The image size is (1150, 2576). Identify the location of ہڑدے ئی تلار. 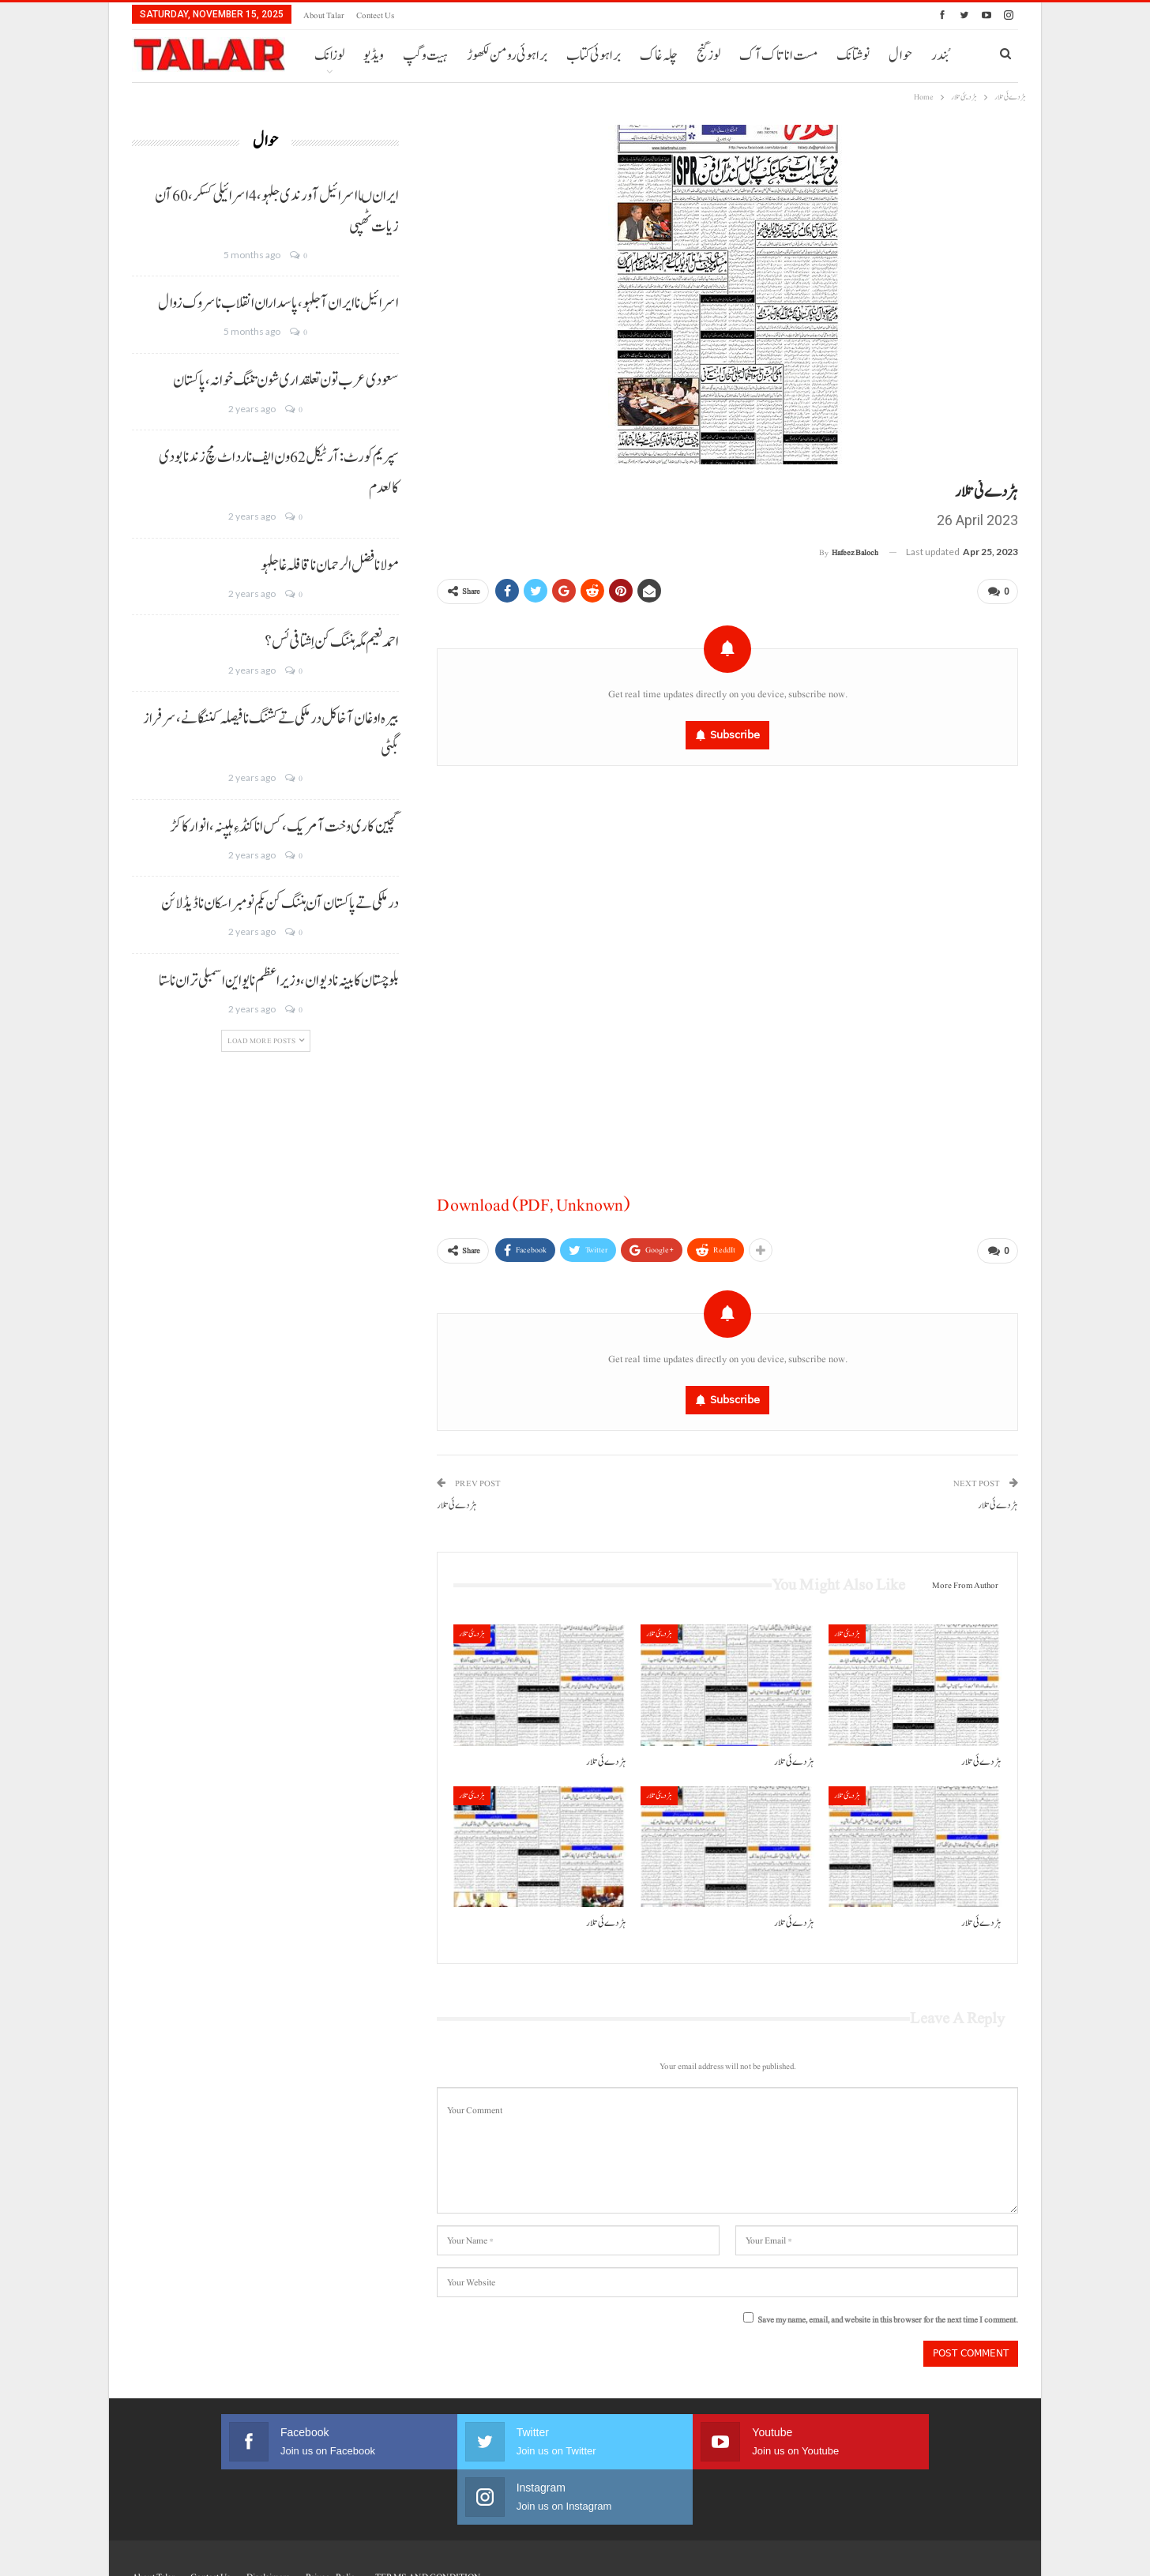
(998, 1499).